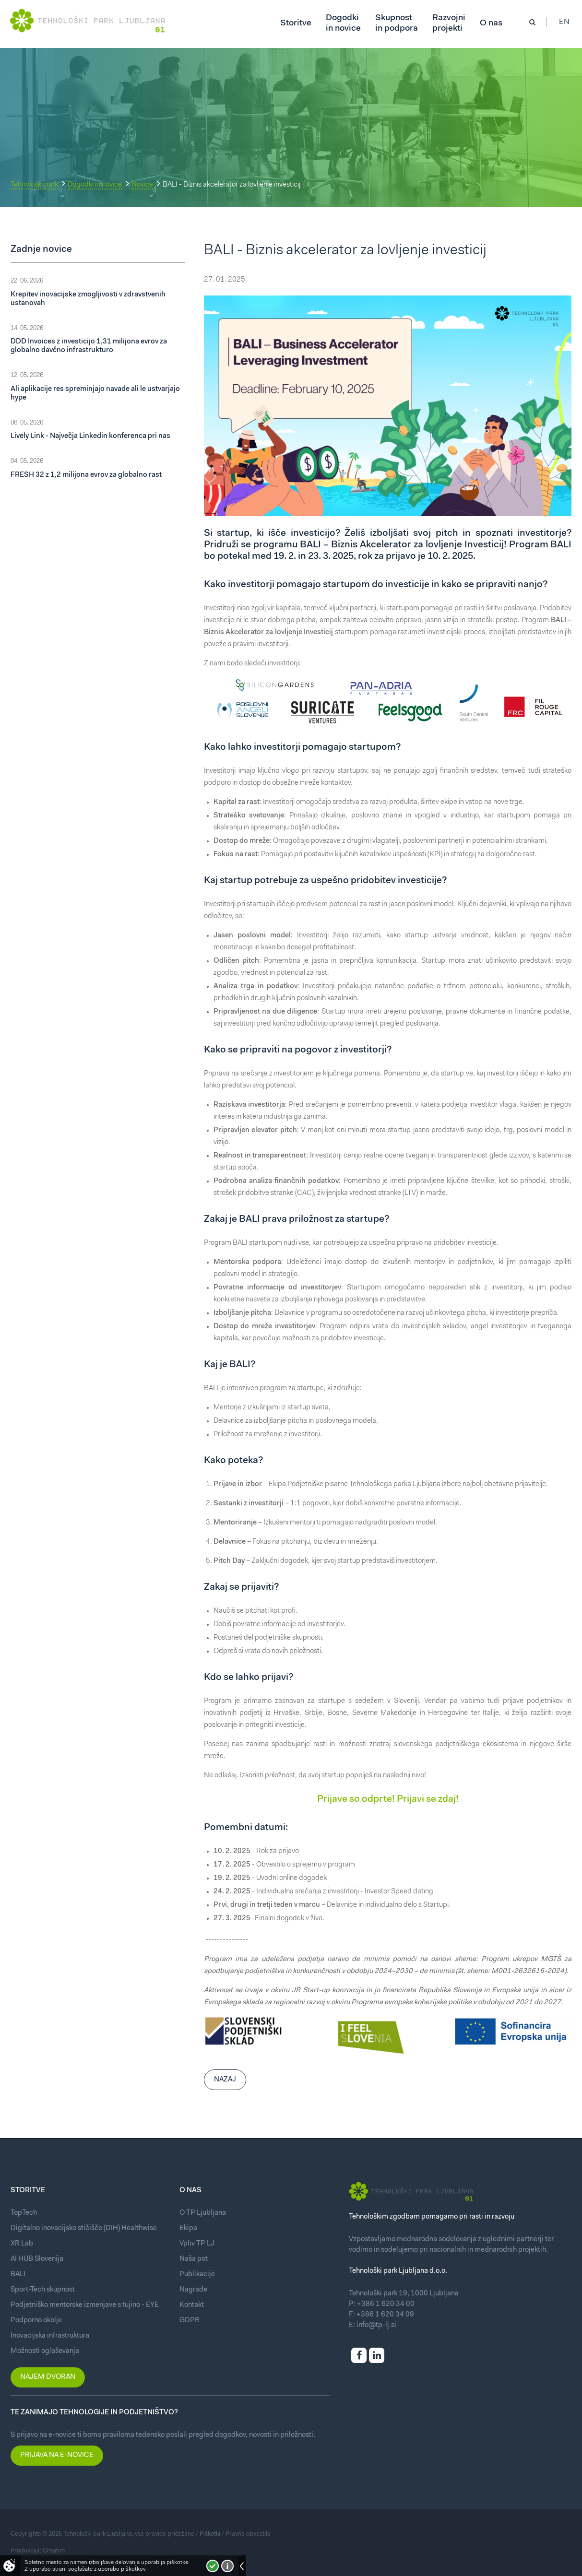 The image size is (582, 2576). Describe the element at coordinates (193, 2259) in the screenshot. I see `Naša pot` at that location.